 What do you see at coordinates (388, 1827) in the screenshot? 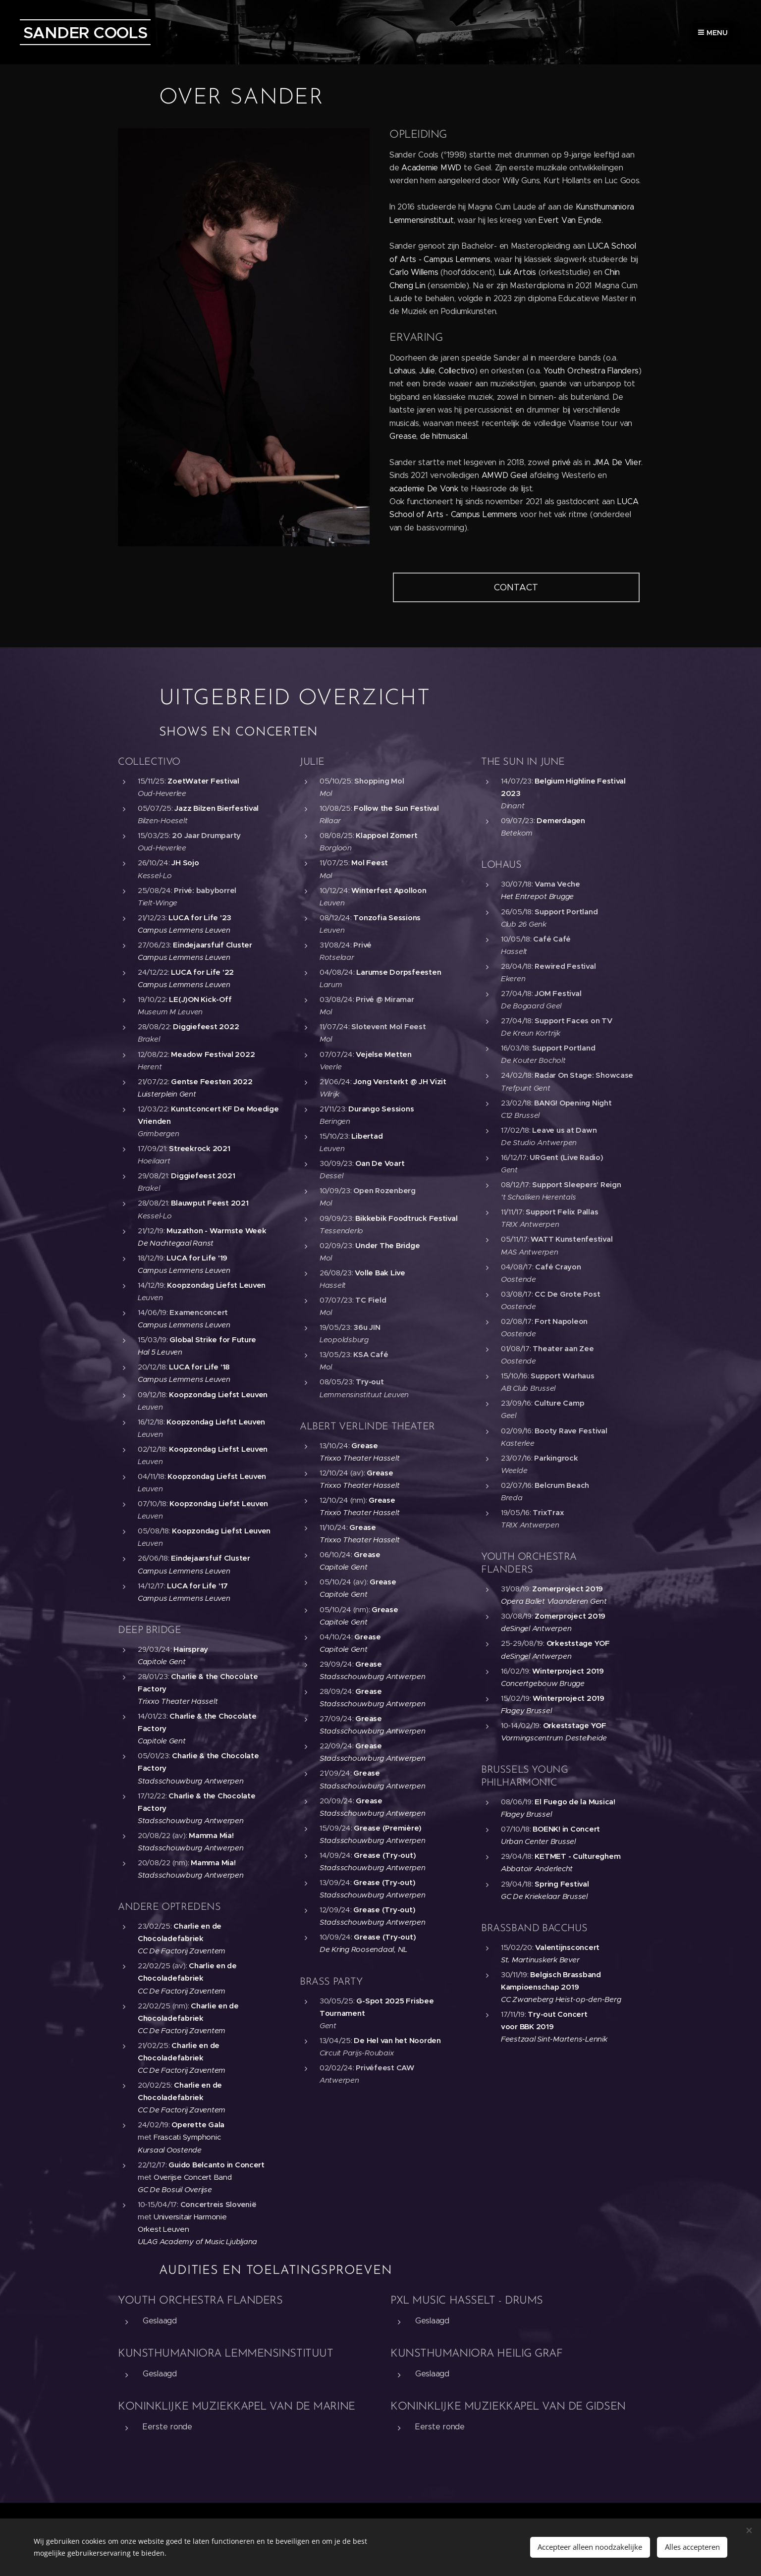
I see `Grease (Première)` at bounding box center [388, 1827].